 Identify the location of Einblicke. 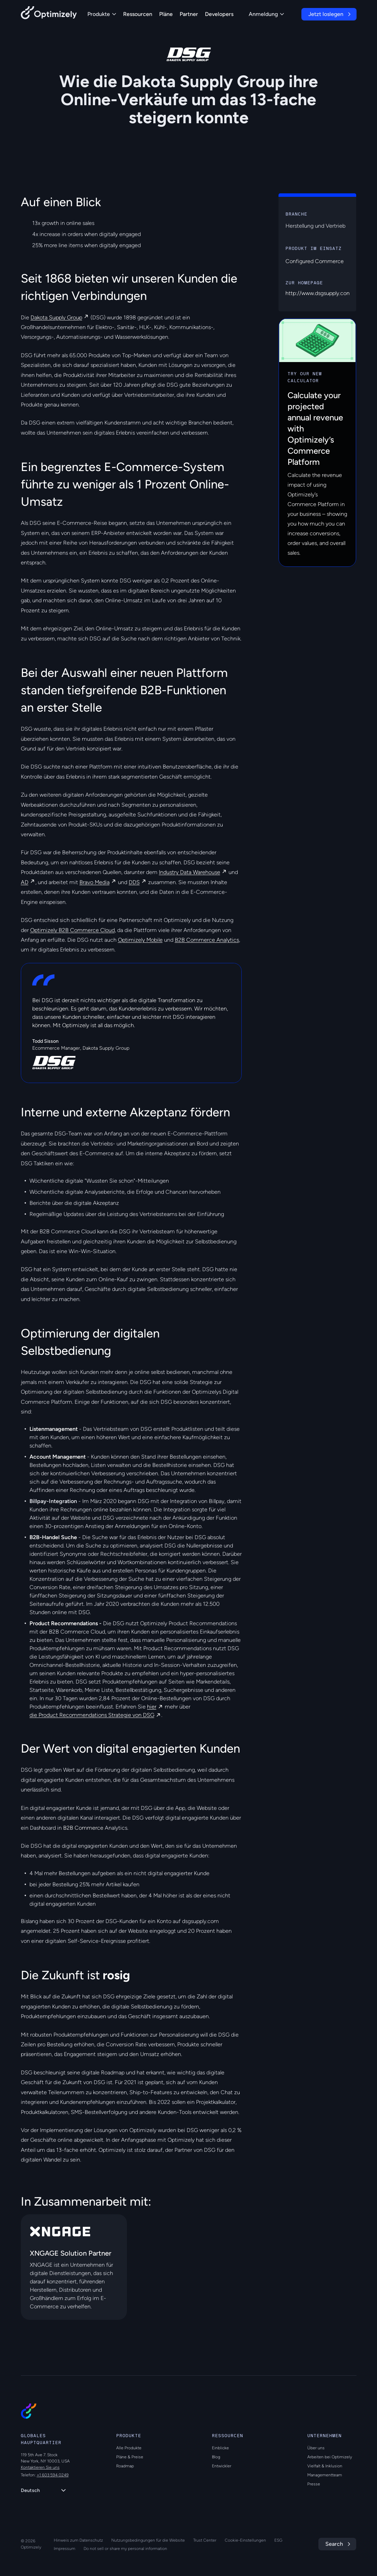
(220, 2447).